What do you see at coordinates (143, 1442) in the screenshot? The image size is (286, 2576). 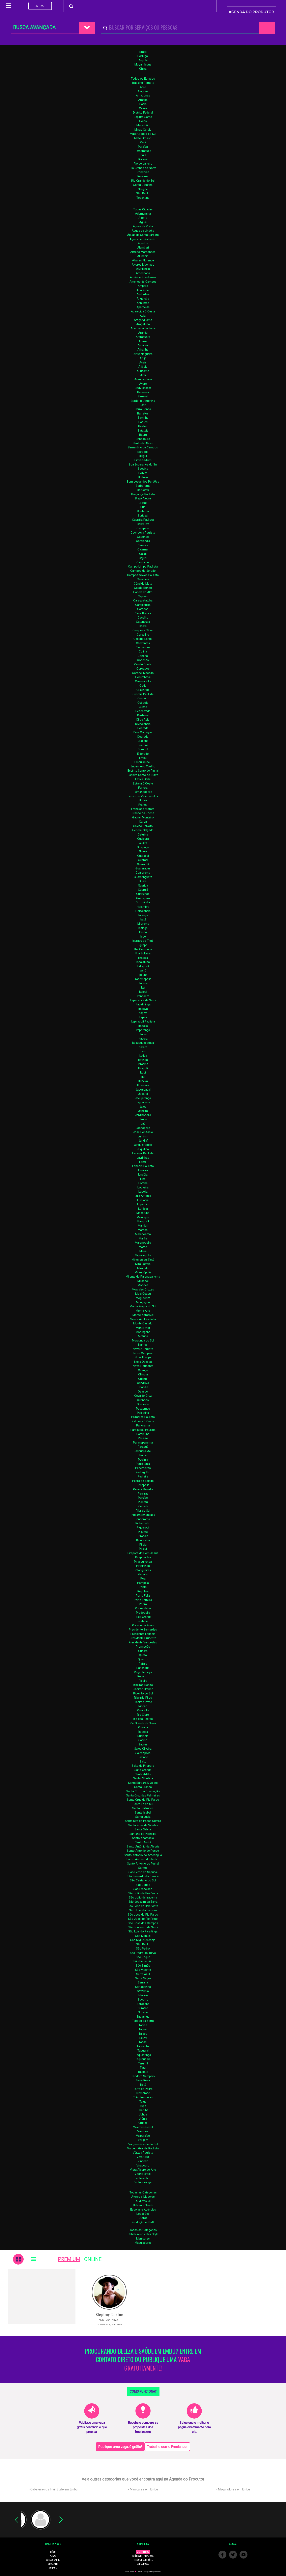 I see `Paranapanema` at bounding box center [143, 1442].